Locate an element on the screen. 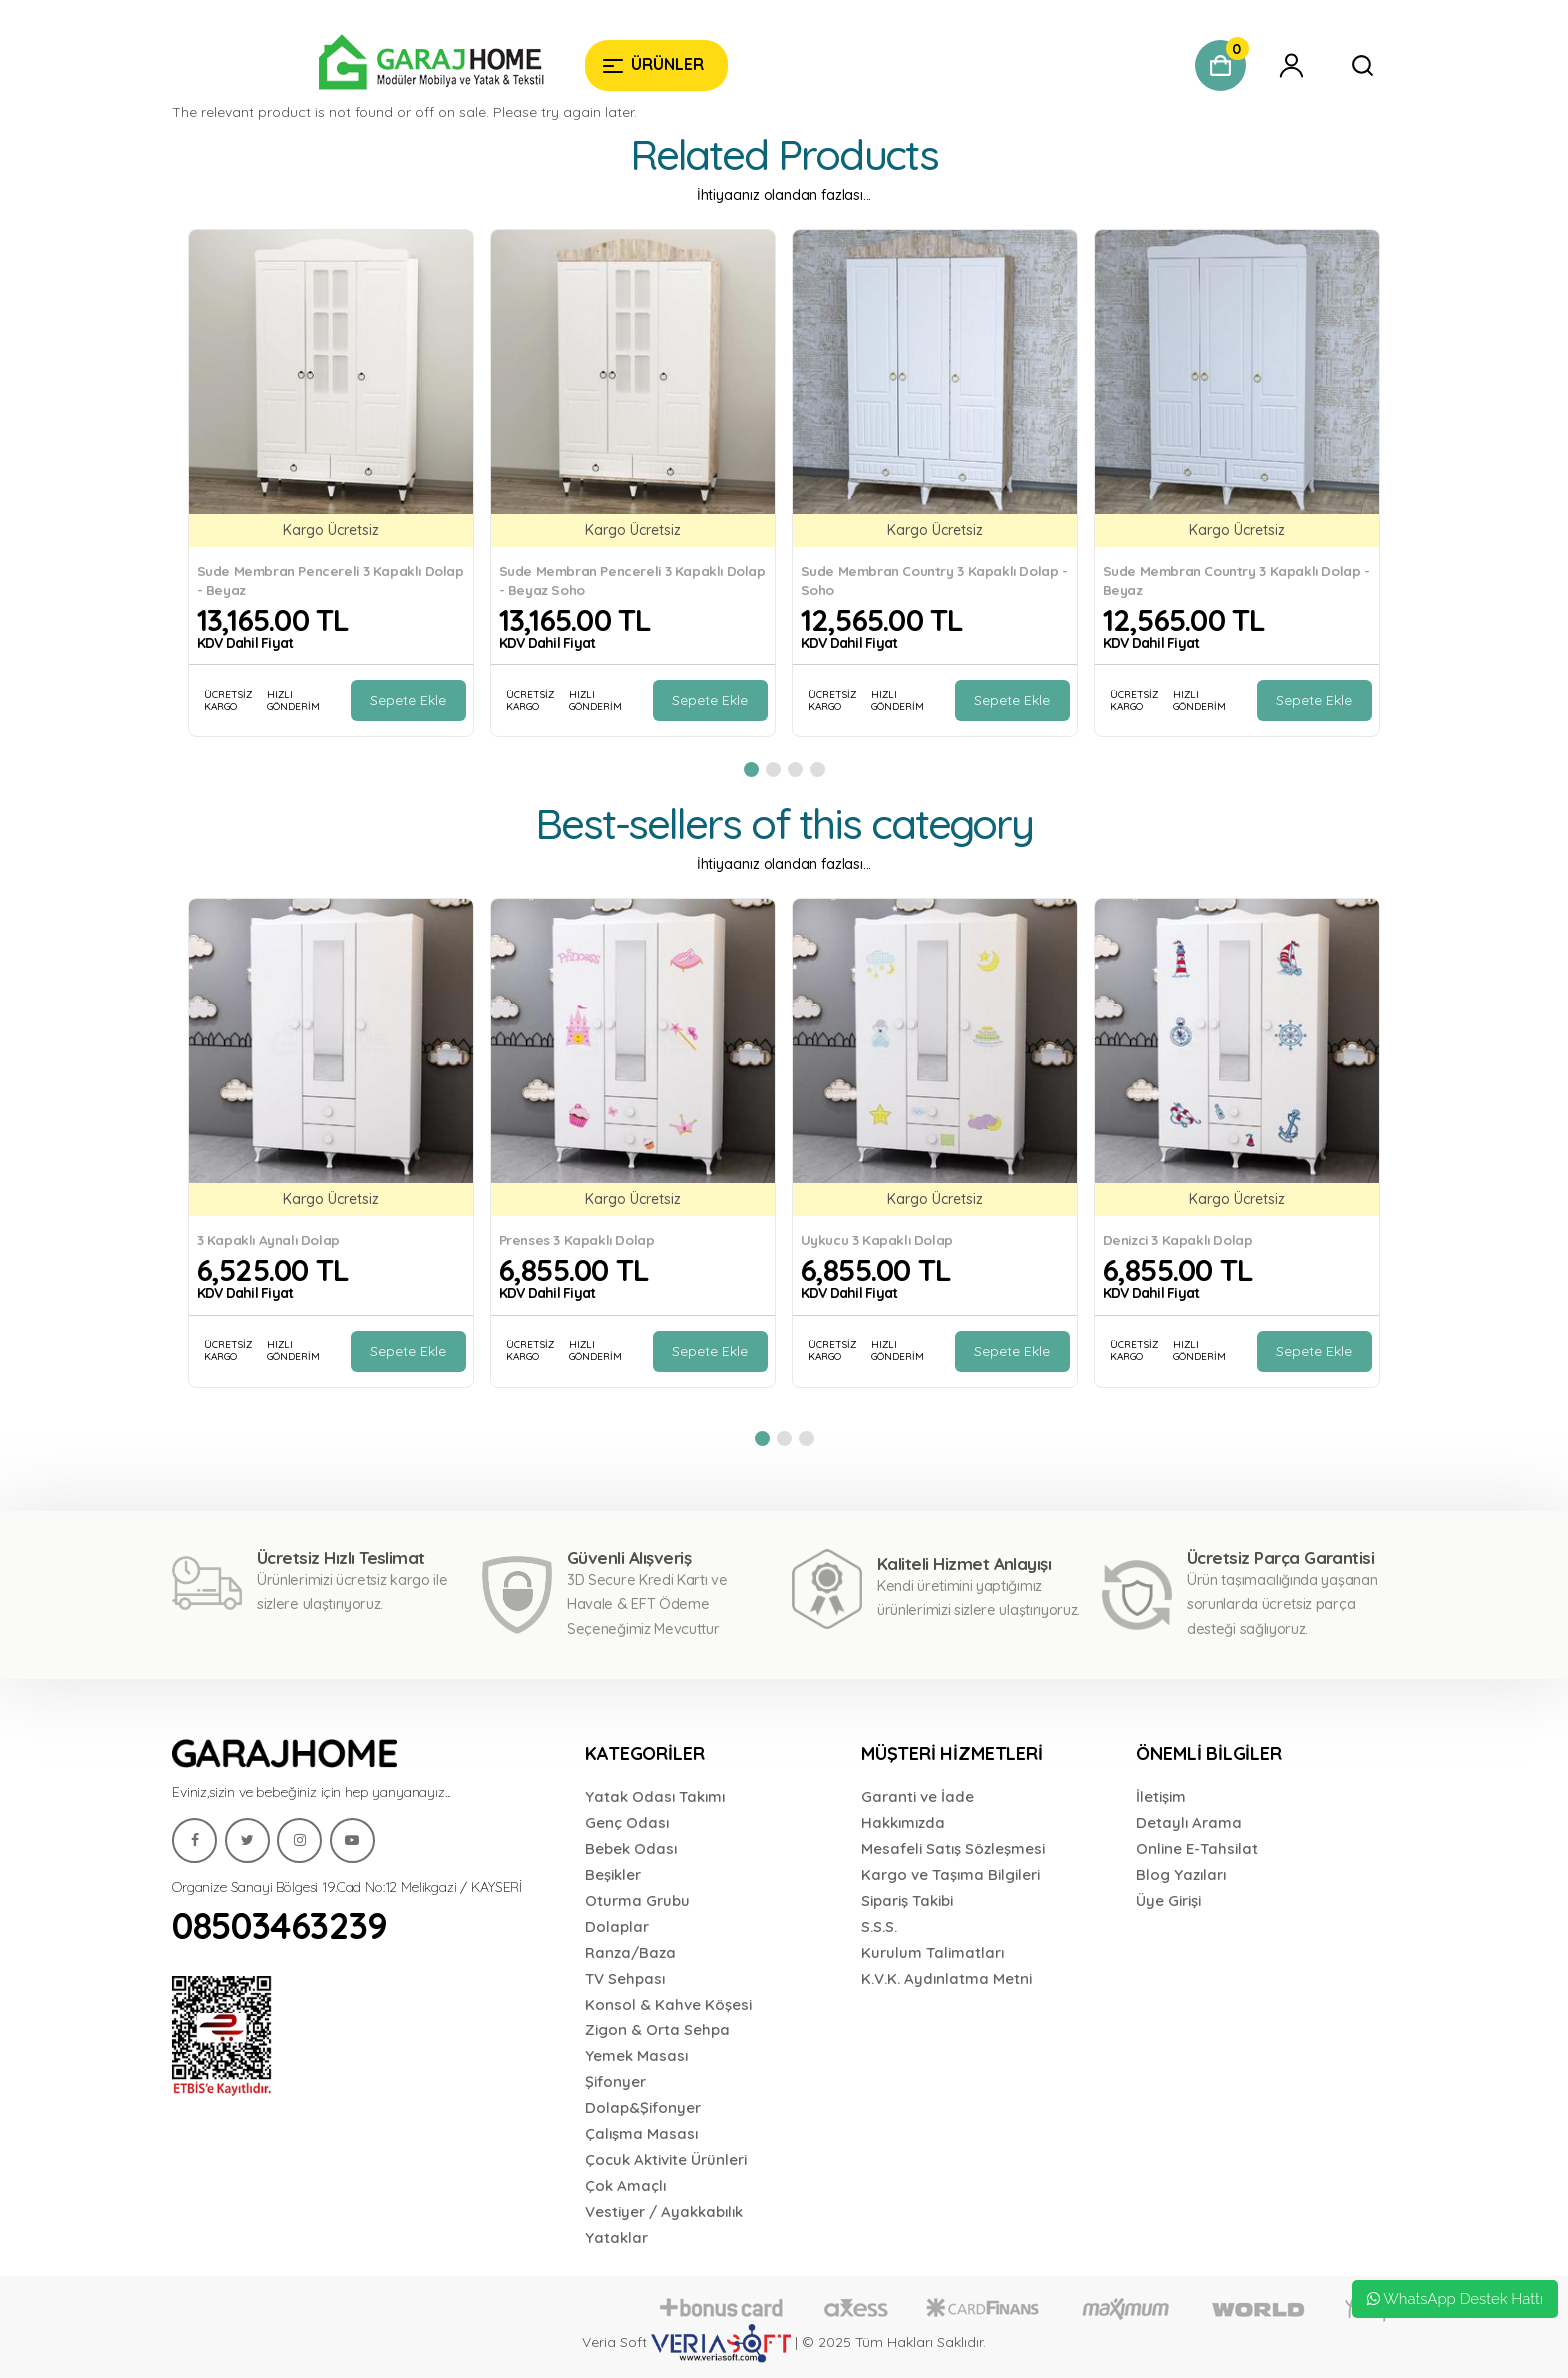 This screenshot has width=1568, height=2378. Yemek Masası is located at coordinates (636, 2055).